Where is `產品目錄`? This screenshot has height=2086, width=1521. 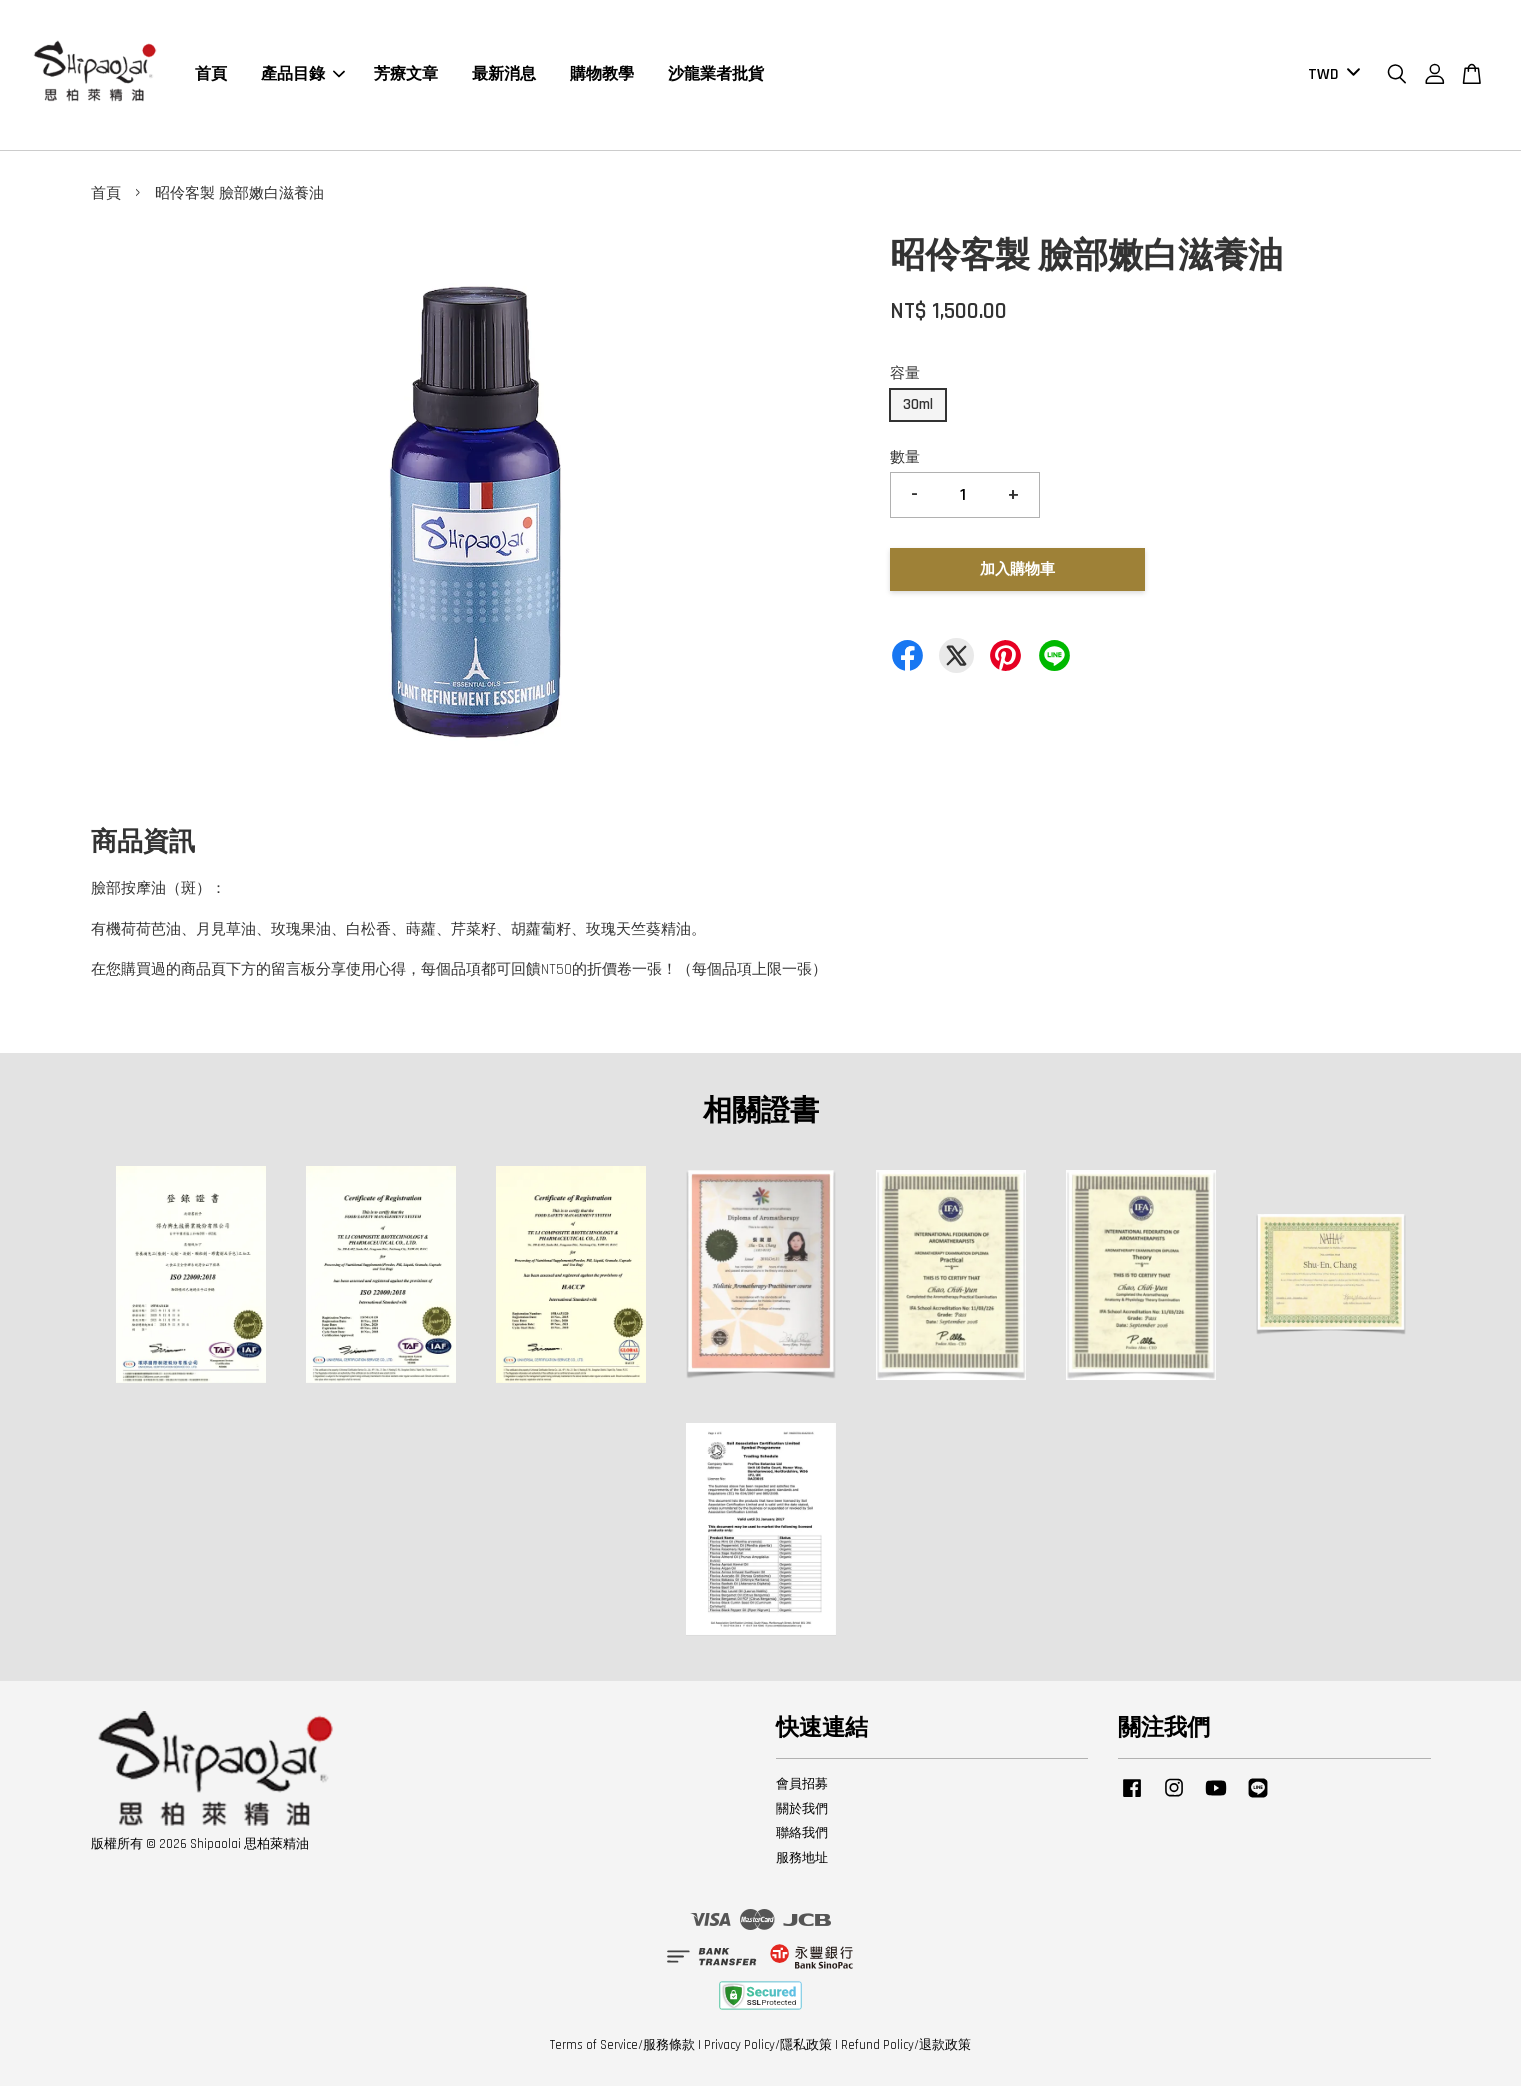 產品目錄 is located at coordinates (303, 74).